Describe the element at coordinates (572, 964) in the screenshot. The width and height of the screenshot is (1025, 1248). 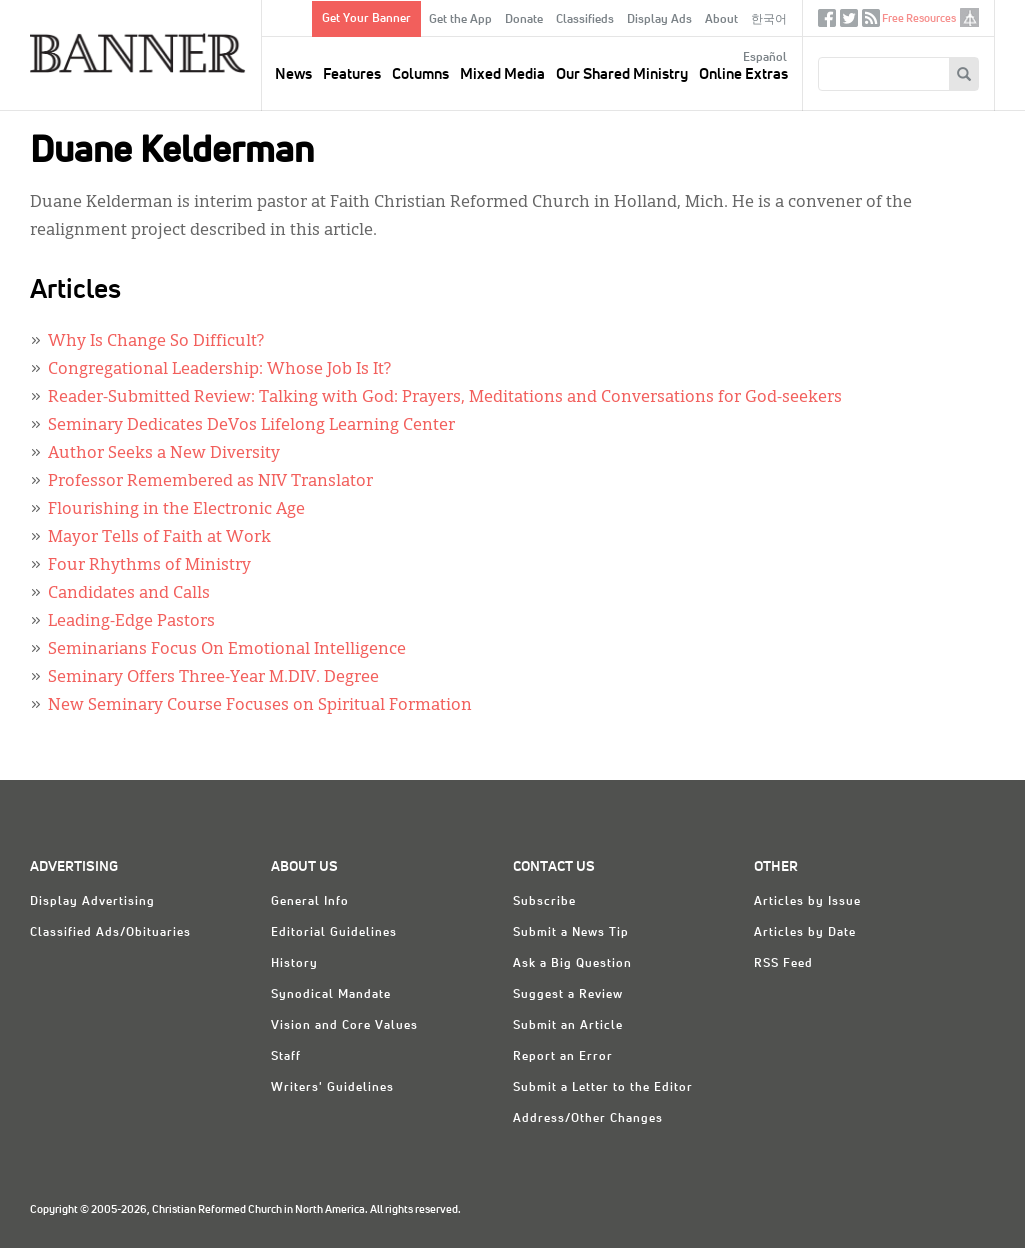
I see `Ask a Big Question` at that location.